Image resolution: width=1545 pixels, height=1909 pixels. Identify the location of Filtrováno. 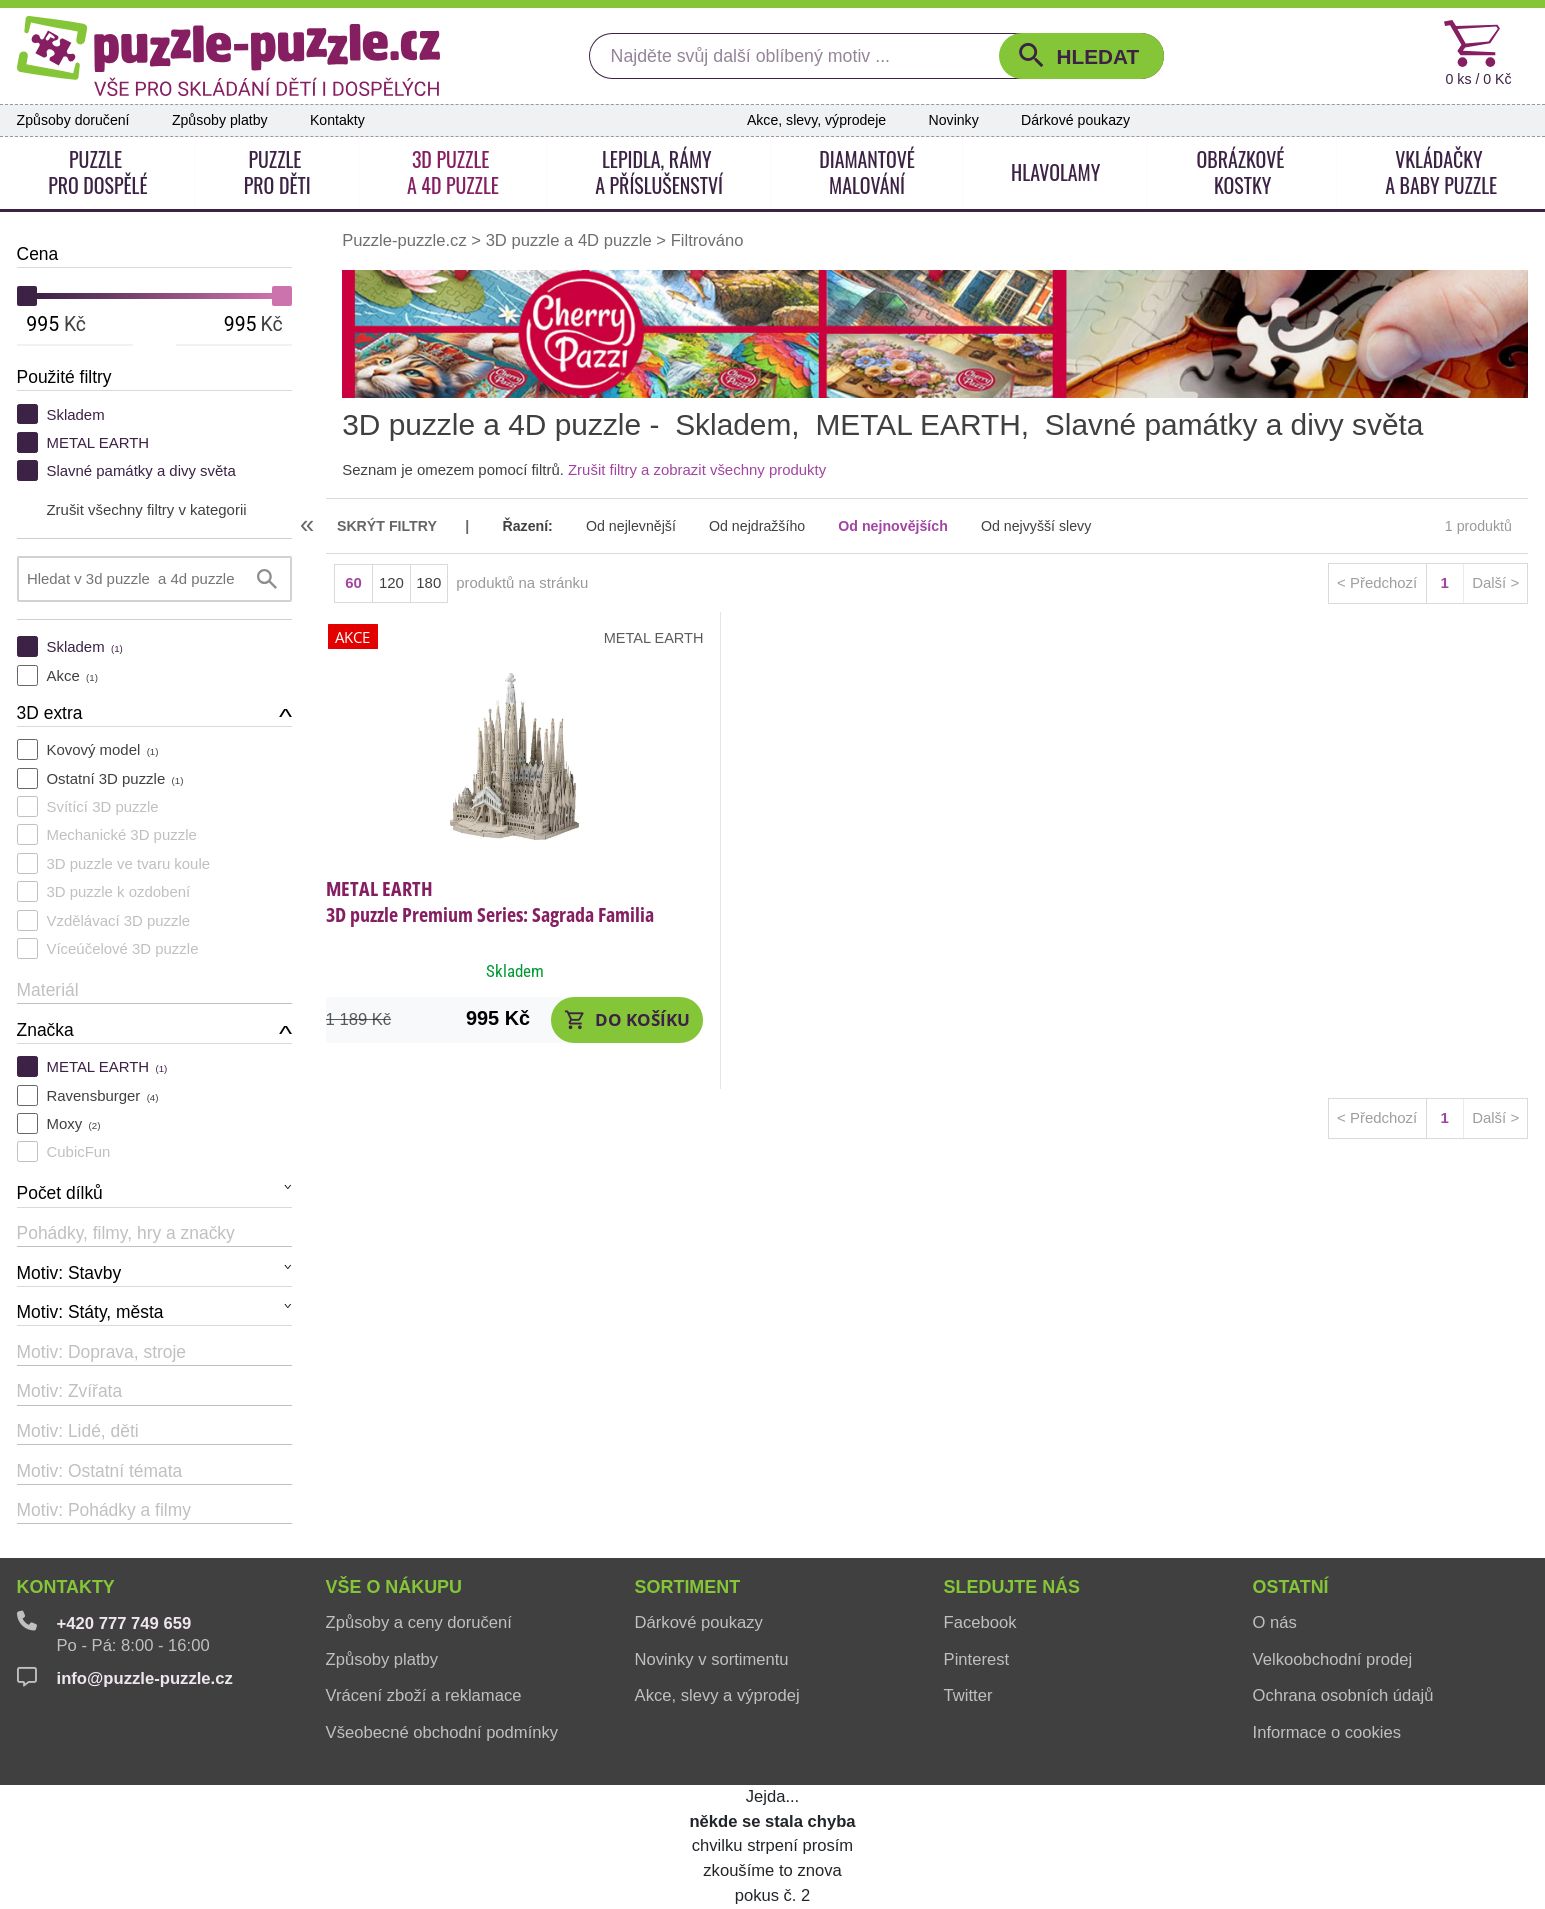
(707, 240).